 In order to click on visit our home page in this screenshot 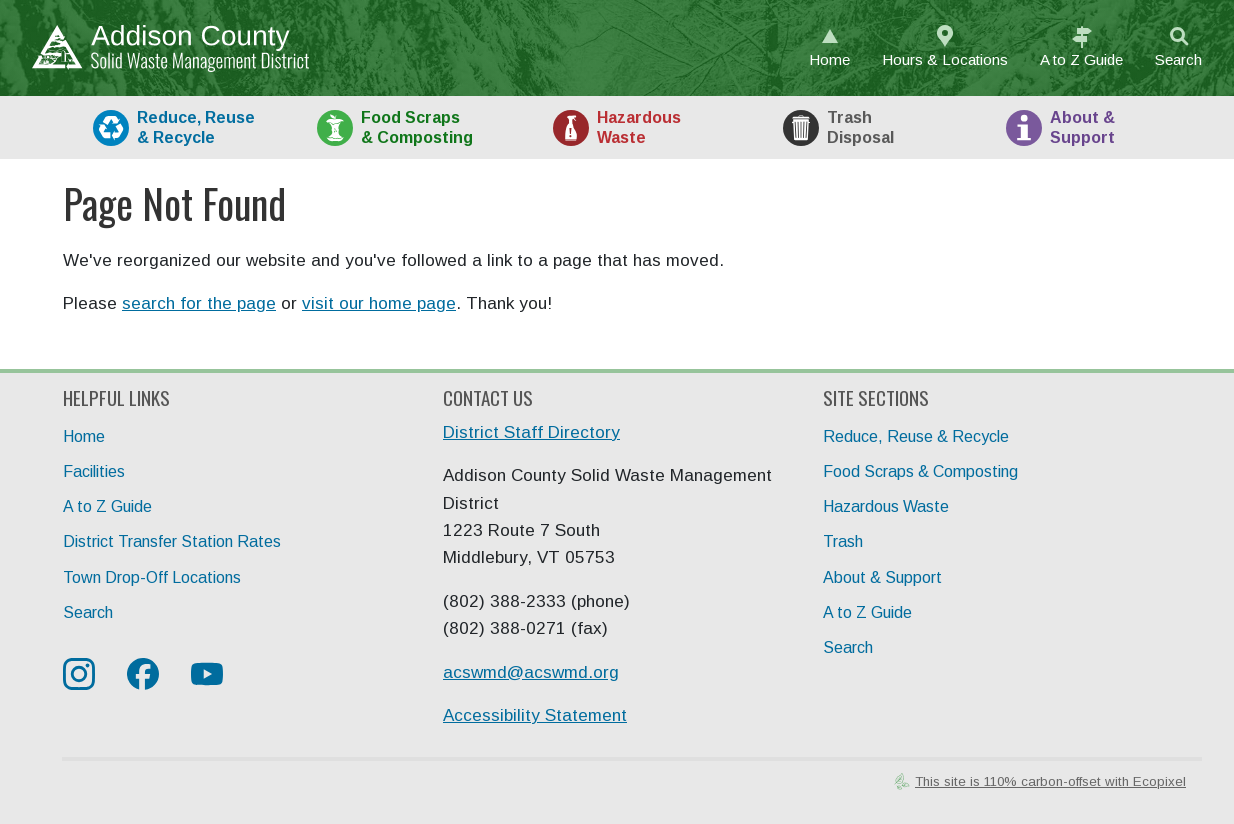, I will do `click(379, 303)`.